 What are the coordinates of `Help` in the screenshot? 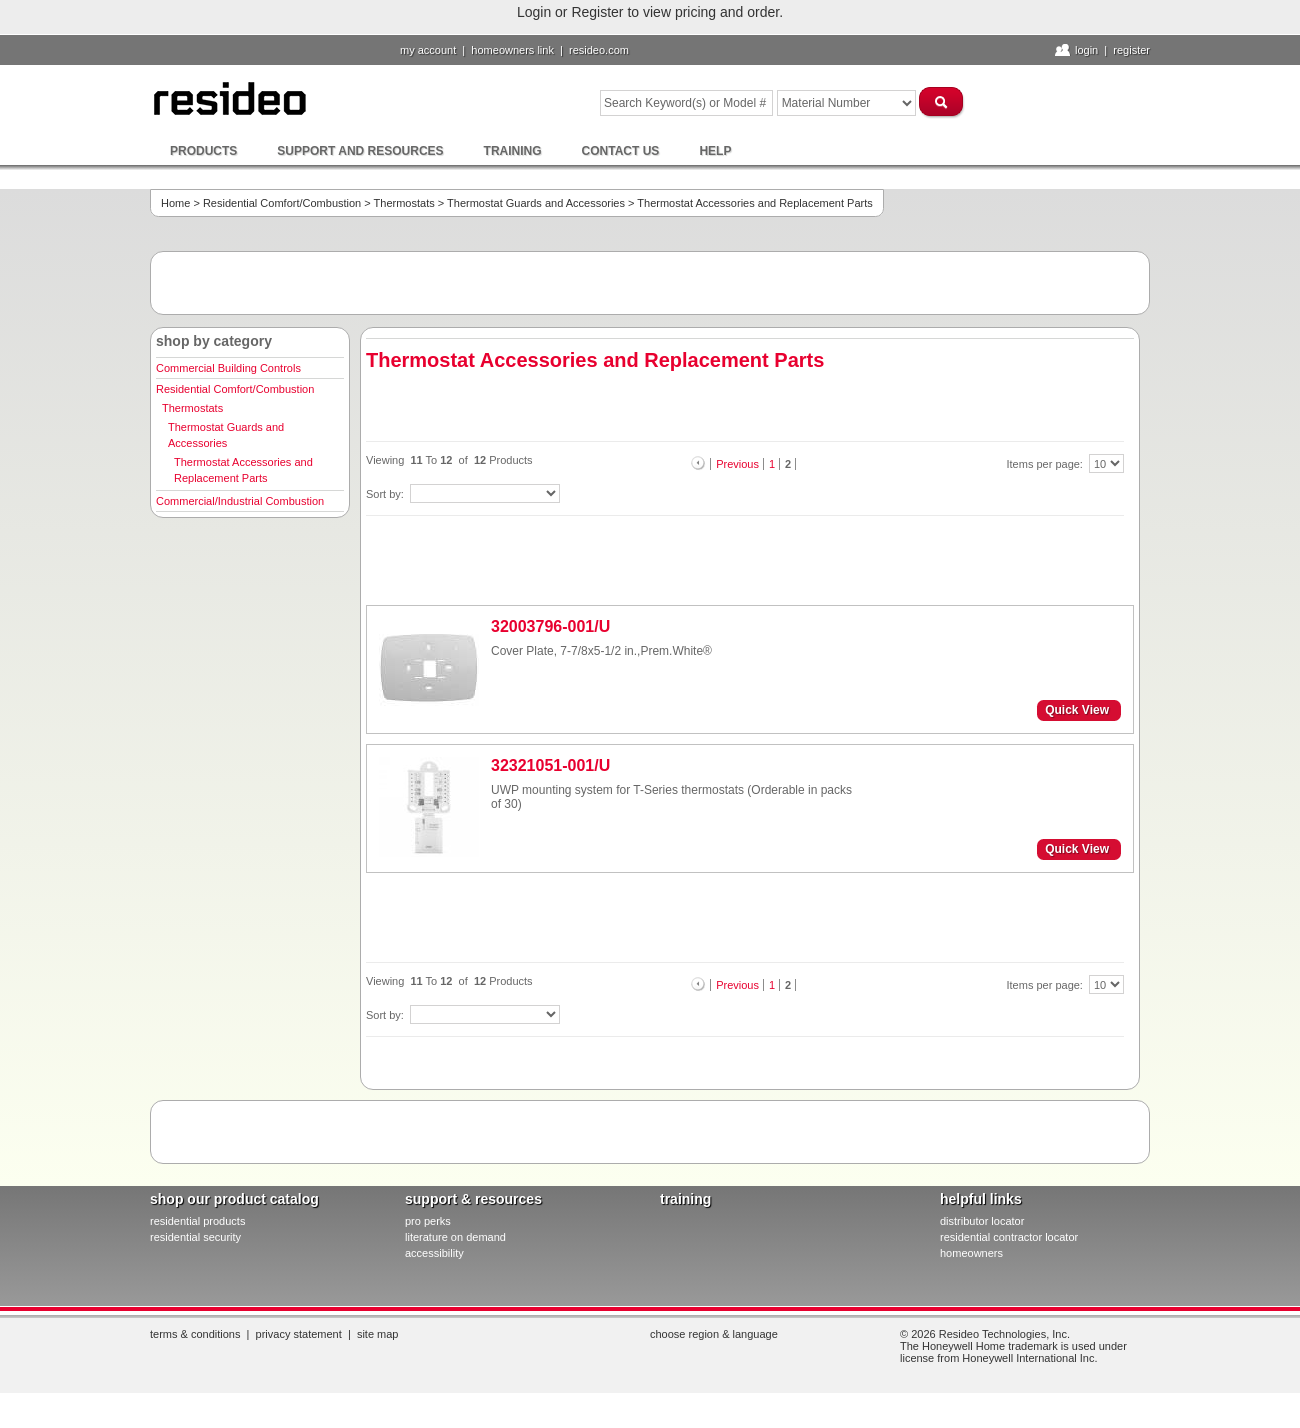 It's located at (715, 151).